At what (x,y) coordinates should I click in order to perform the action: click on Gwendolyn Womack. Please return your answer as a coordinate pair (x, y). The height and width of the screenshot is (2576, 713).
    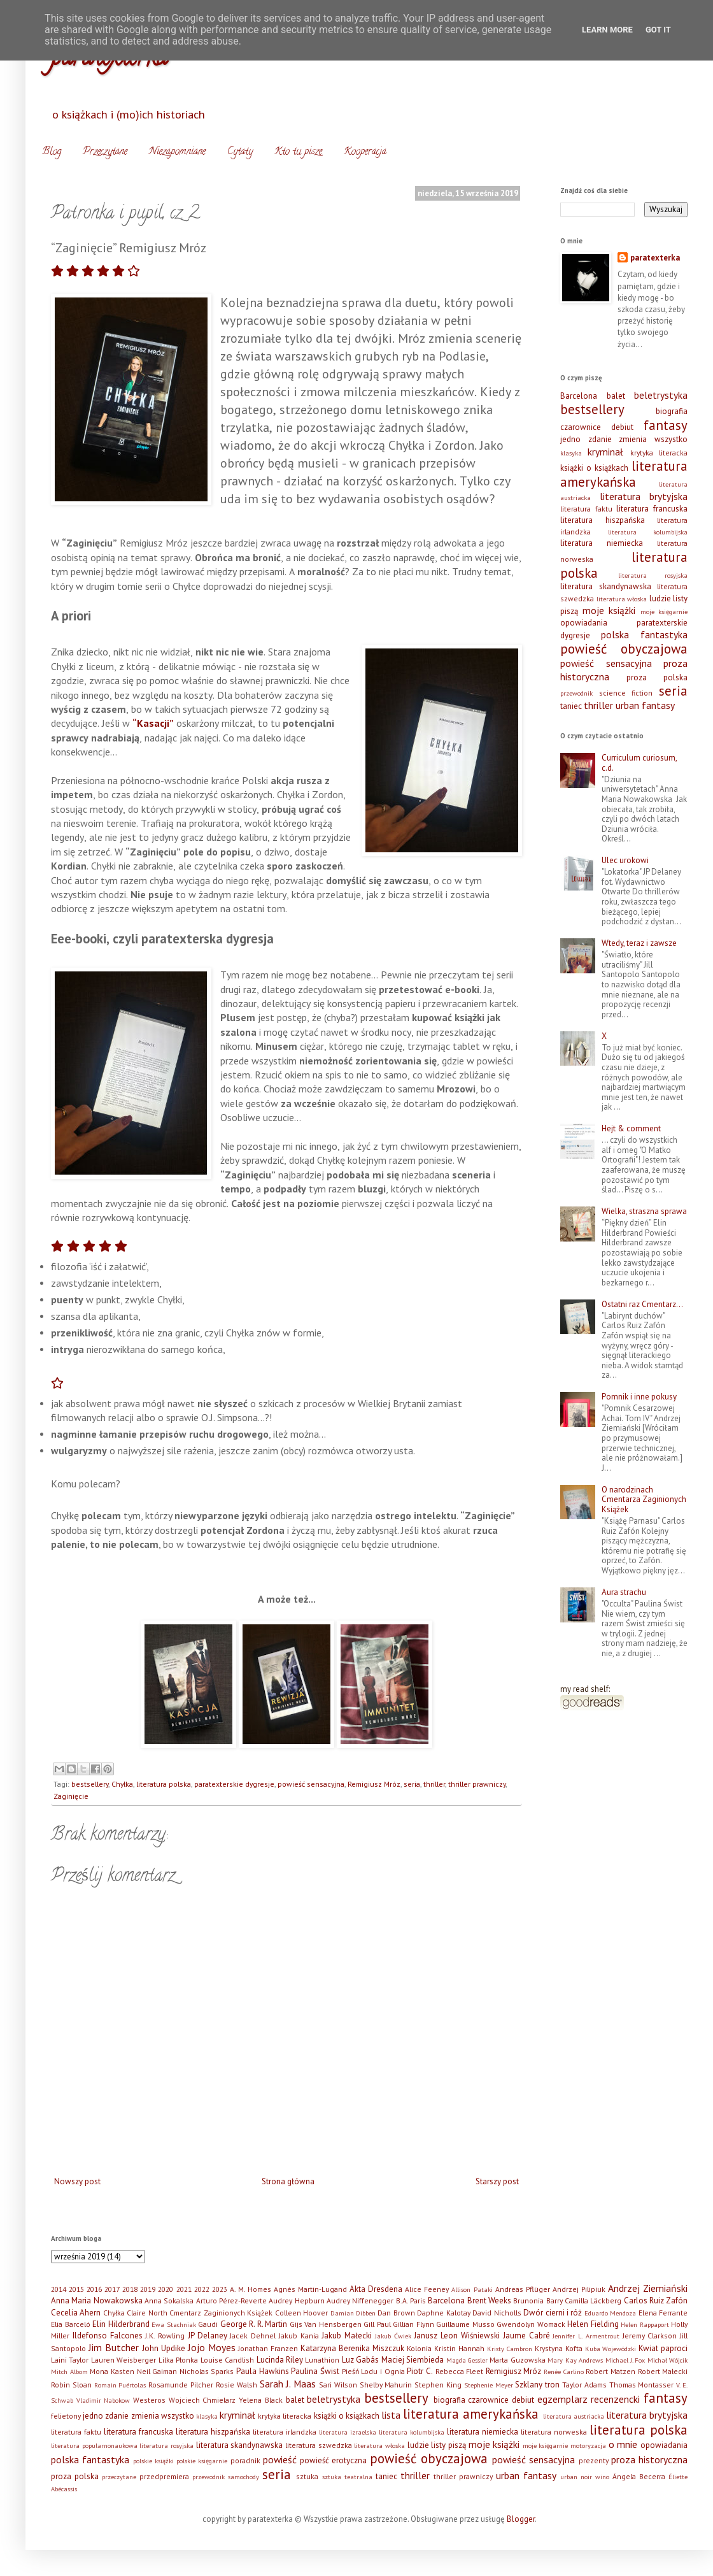
    Looking at the image, I should click on (531, 2324).